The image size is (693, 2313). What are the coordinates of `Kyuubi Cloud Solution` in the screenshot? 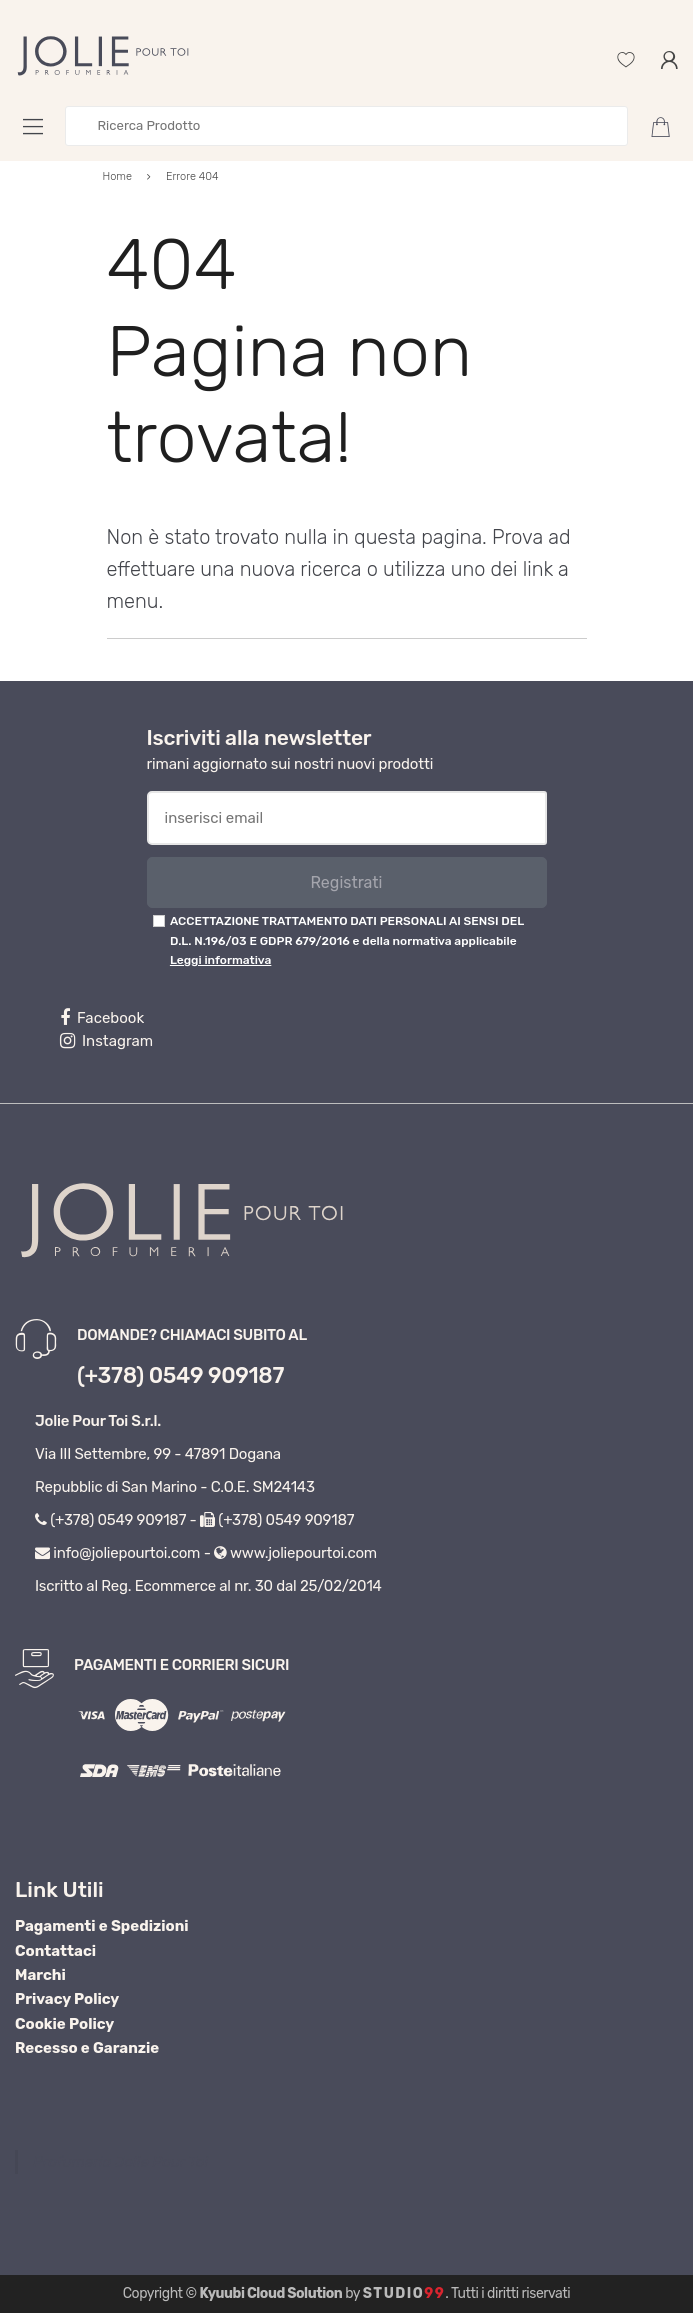 It's located at (271, 2293).